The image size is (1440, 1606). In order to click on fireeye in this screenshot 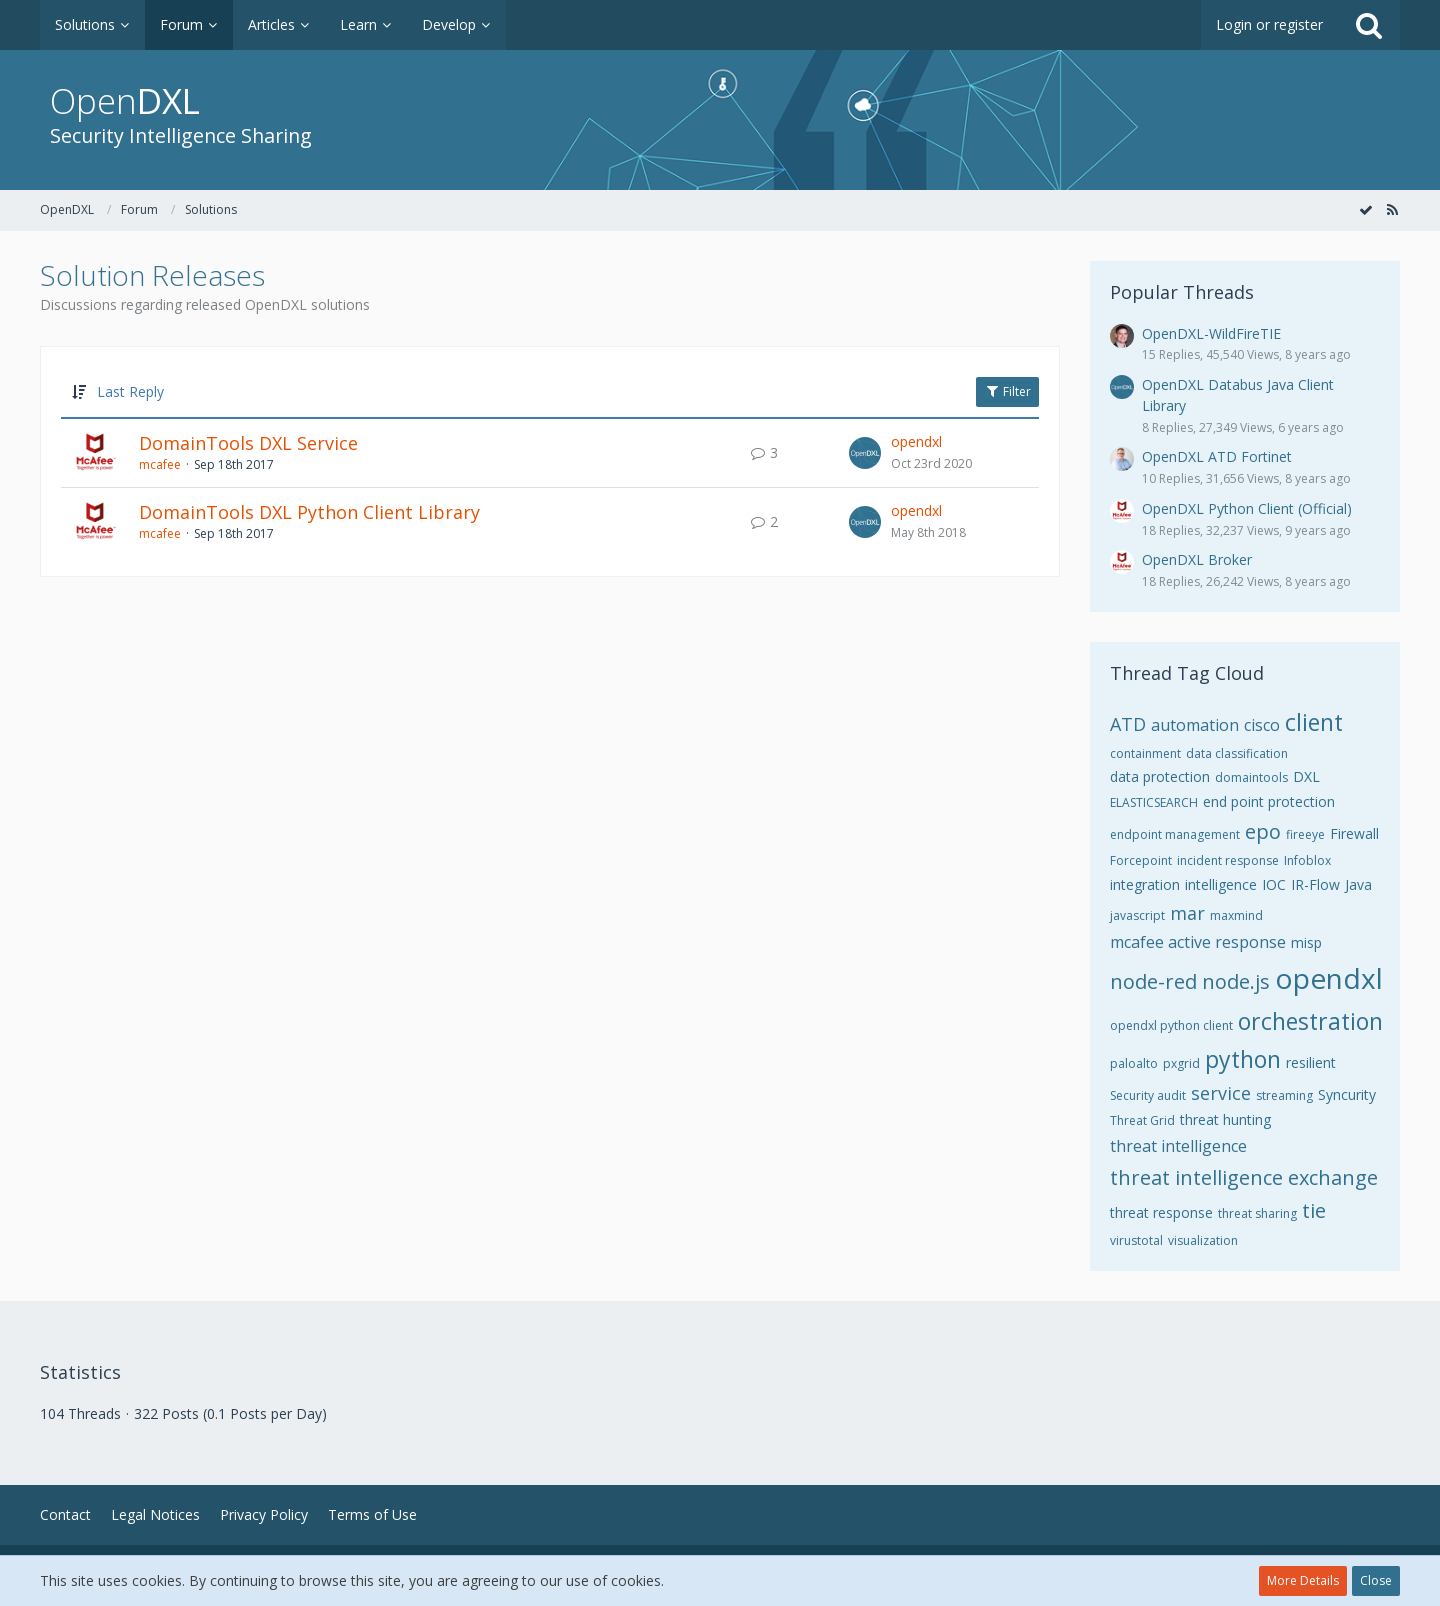, I will do `click(1305, 834)`.